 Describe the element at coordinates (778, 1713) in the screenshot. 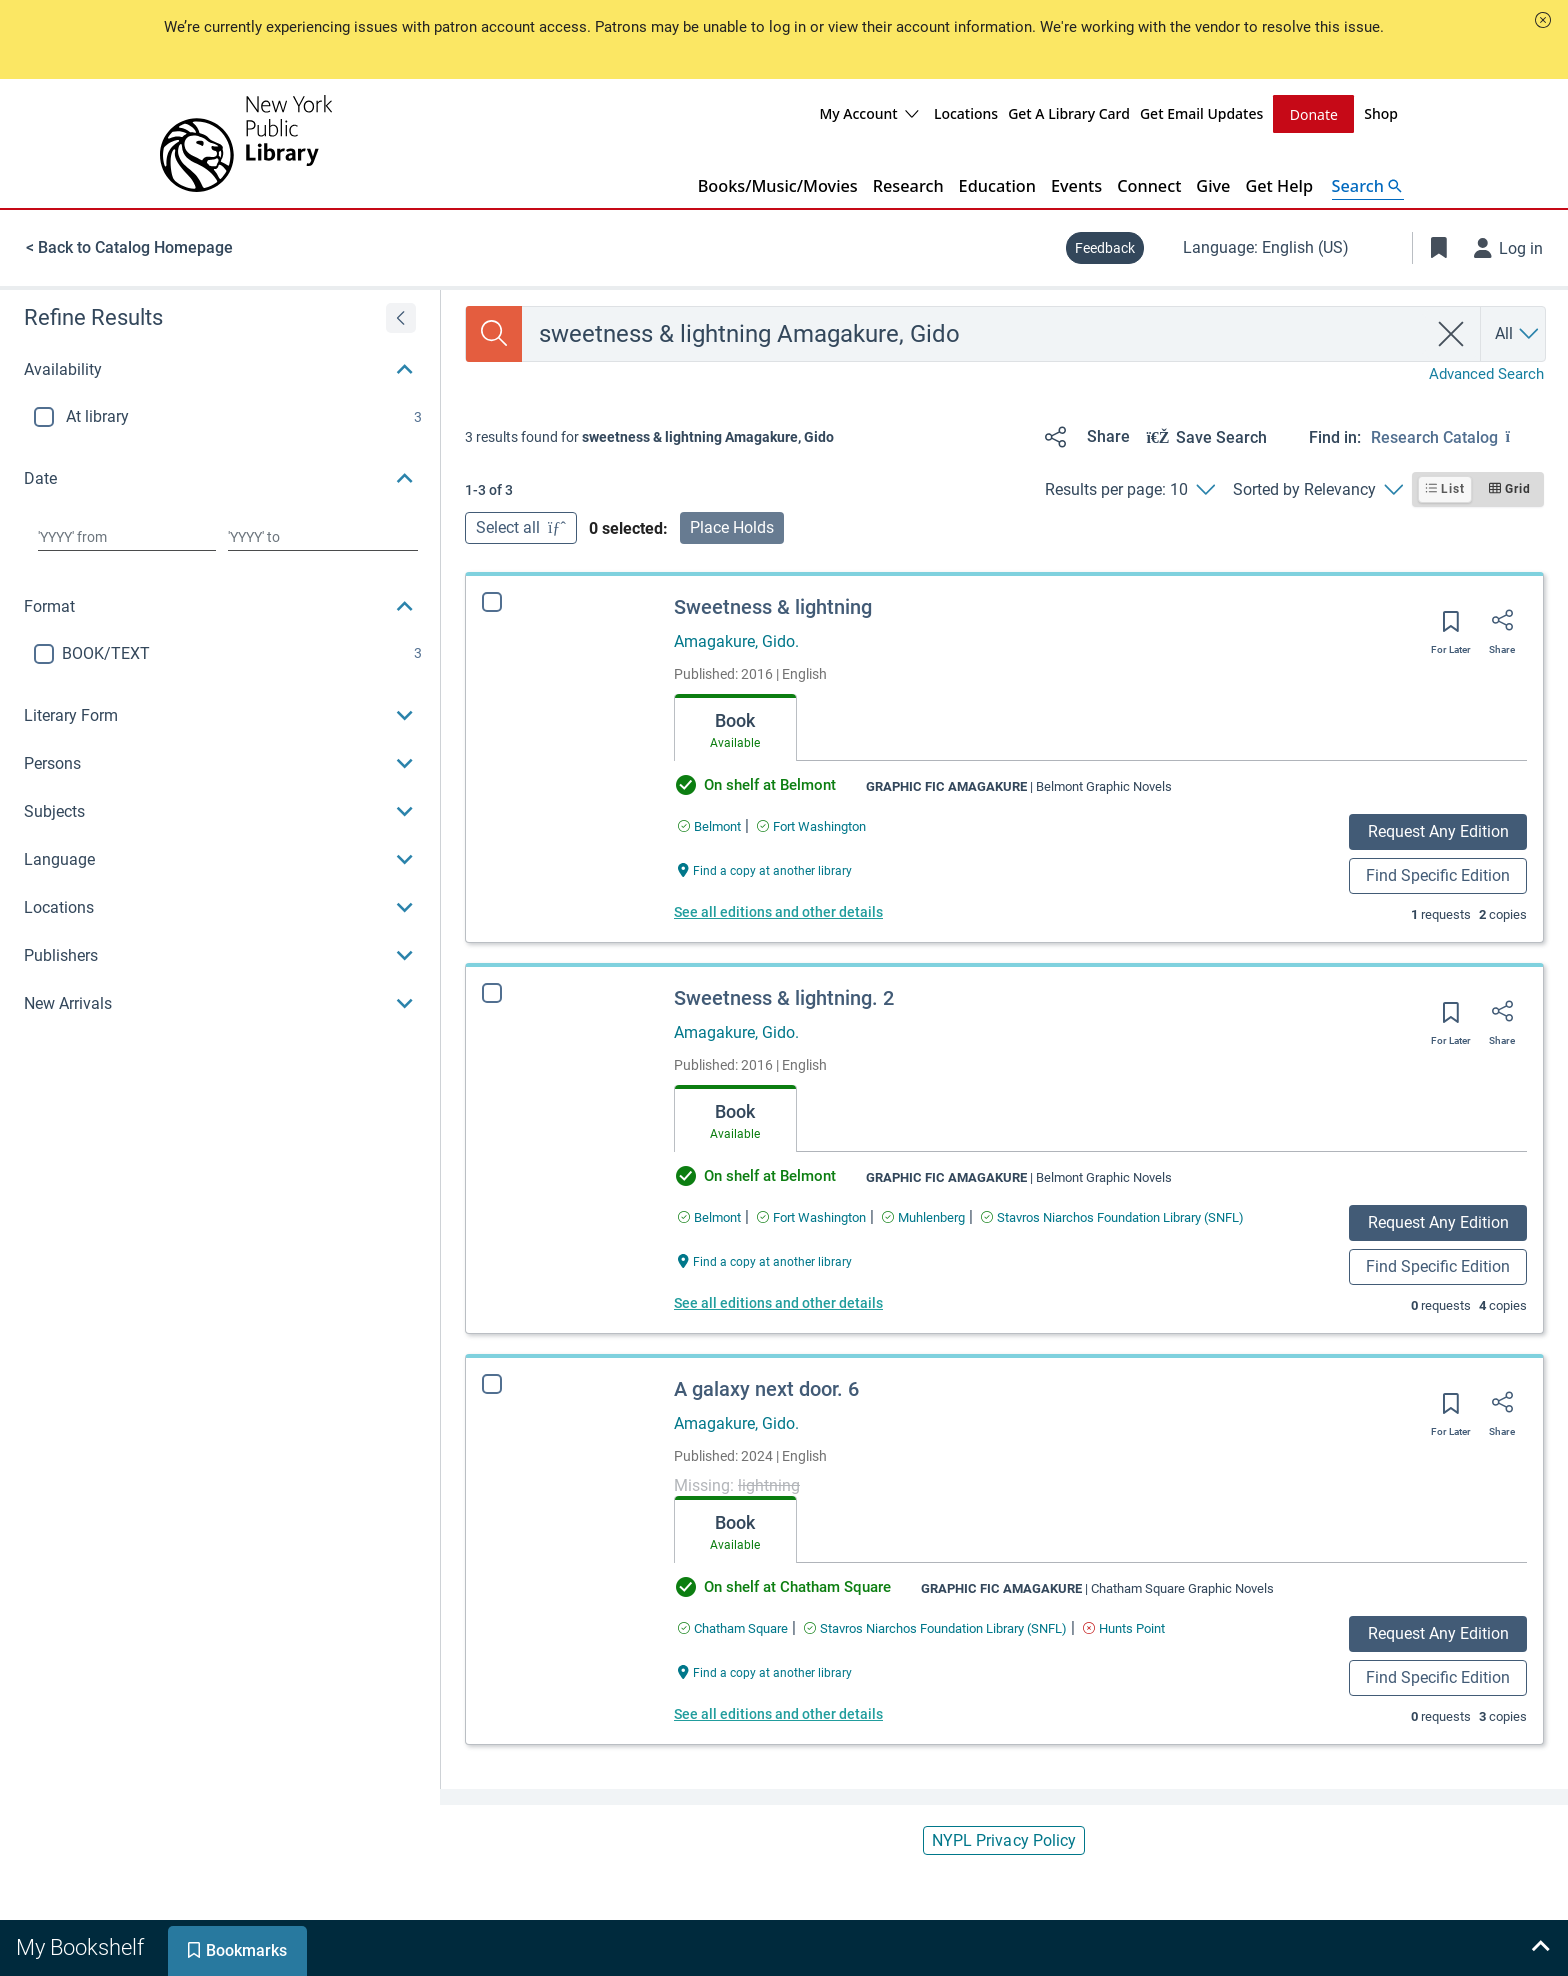

I see `See all editions and other details [Edition information for A galaxy next door. 6]` at that location.